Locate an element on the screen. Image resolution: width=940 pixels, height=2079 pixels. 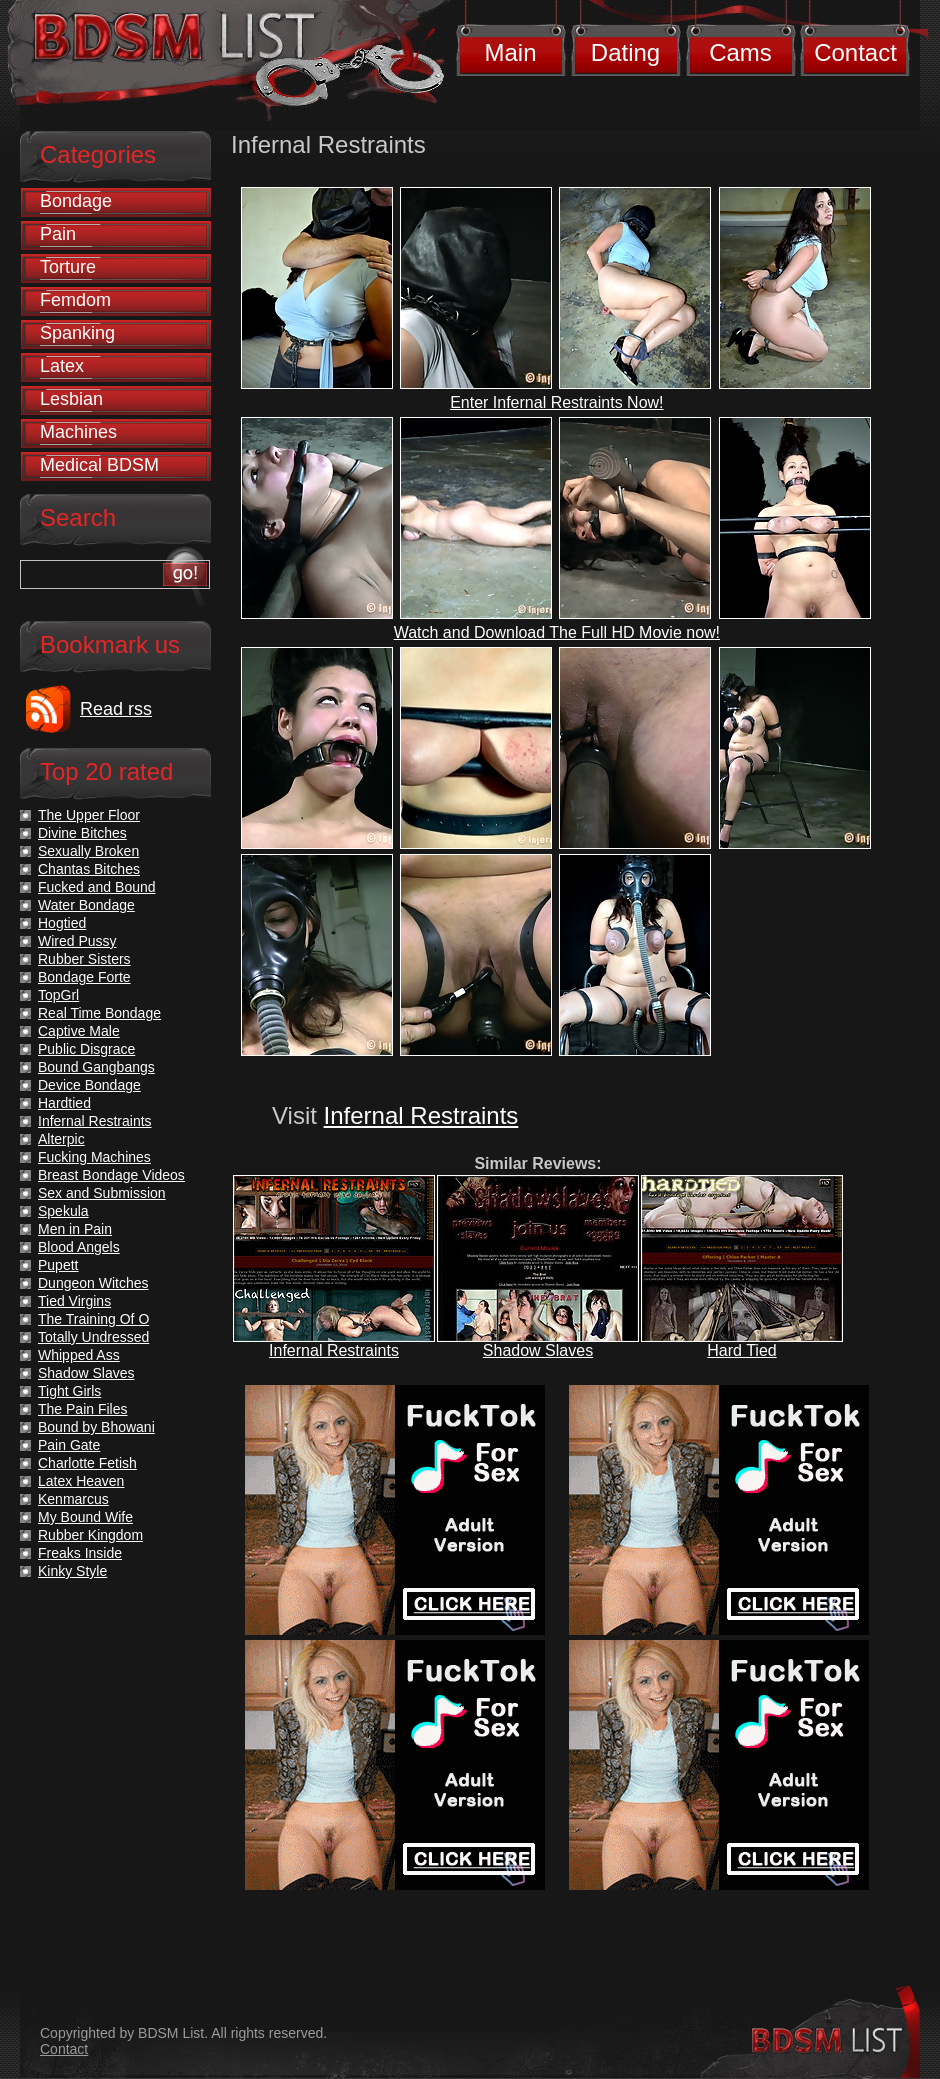
Divine Bitches is located at coordinates (82, 833).